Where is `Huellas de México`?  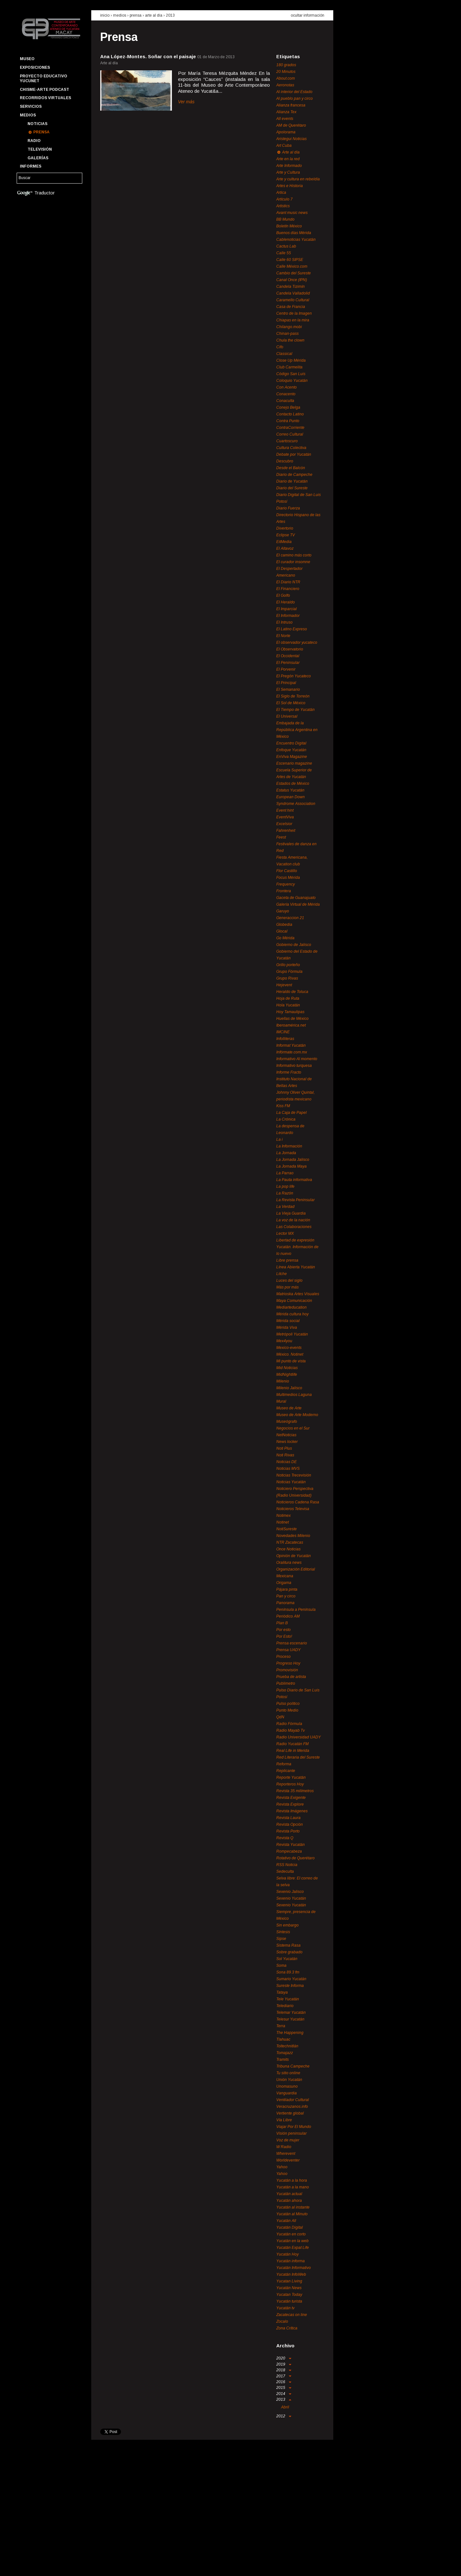
Huellas de México is located at coordinates (292, 1018).